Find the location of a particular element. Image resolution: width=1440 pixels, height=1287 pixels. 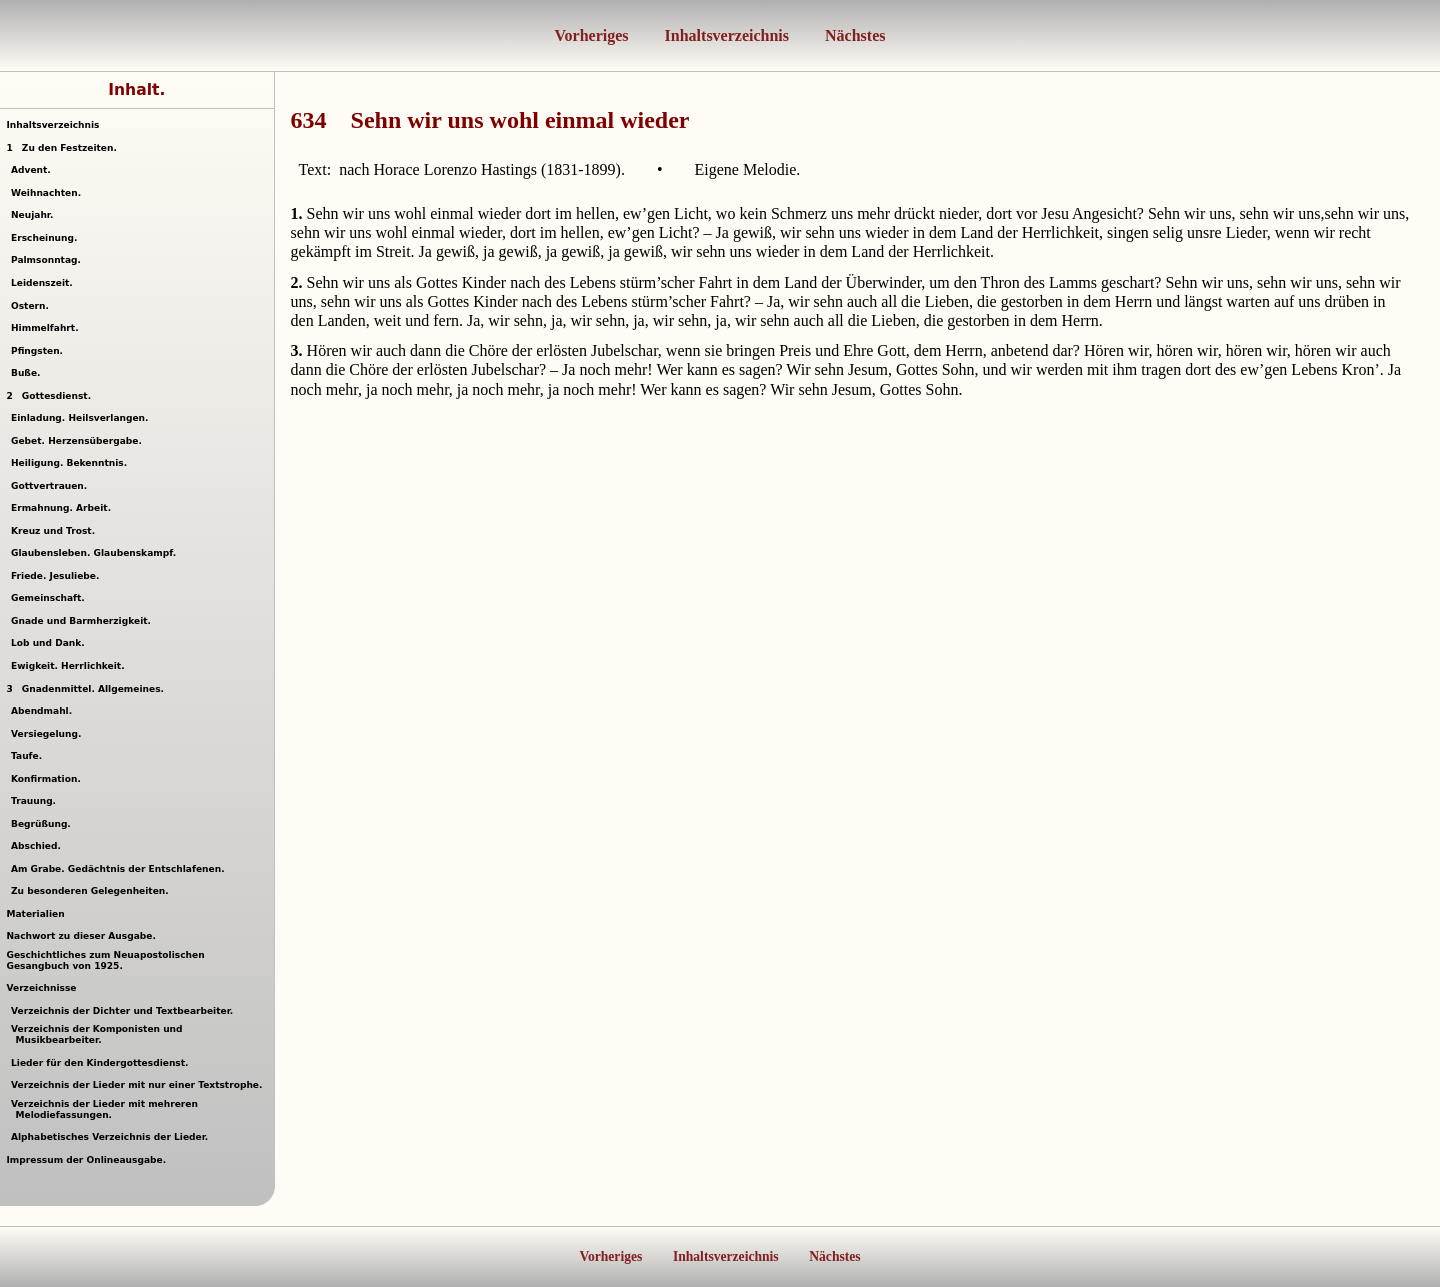

Weihnachten. is located at coordinates (49, 193).